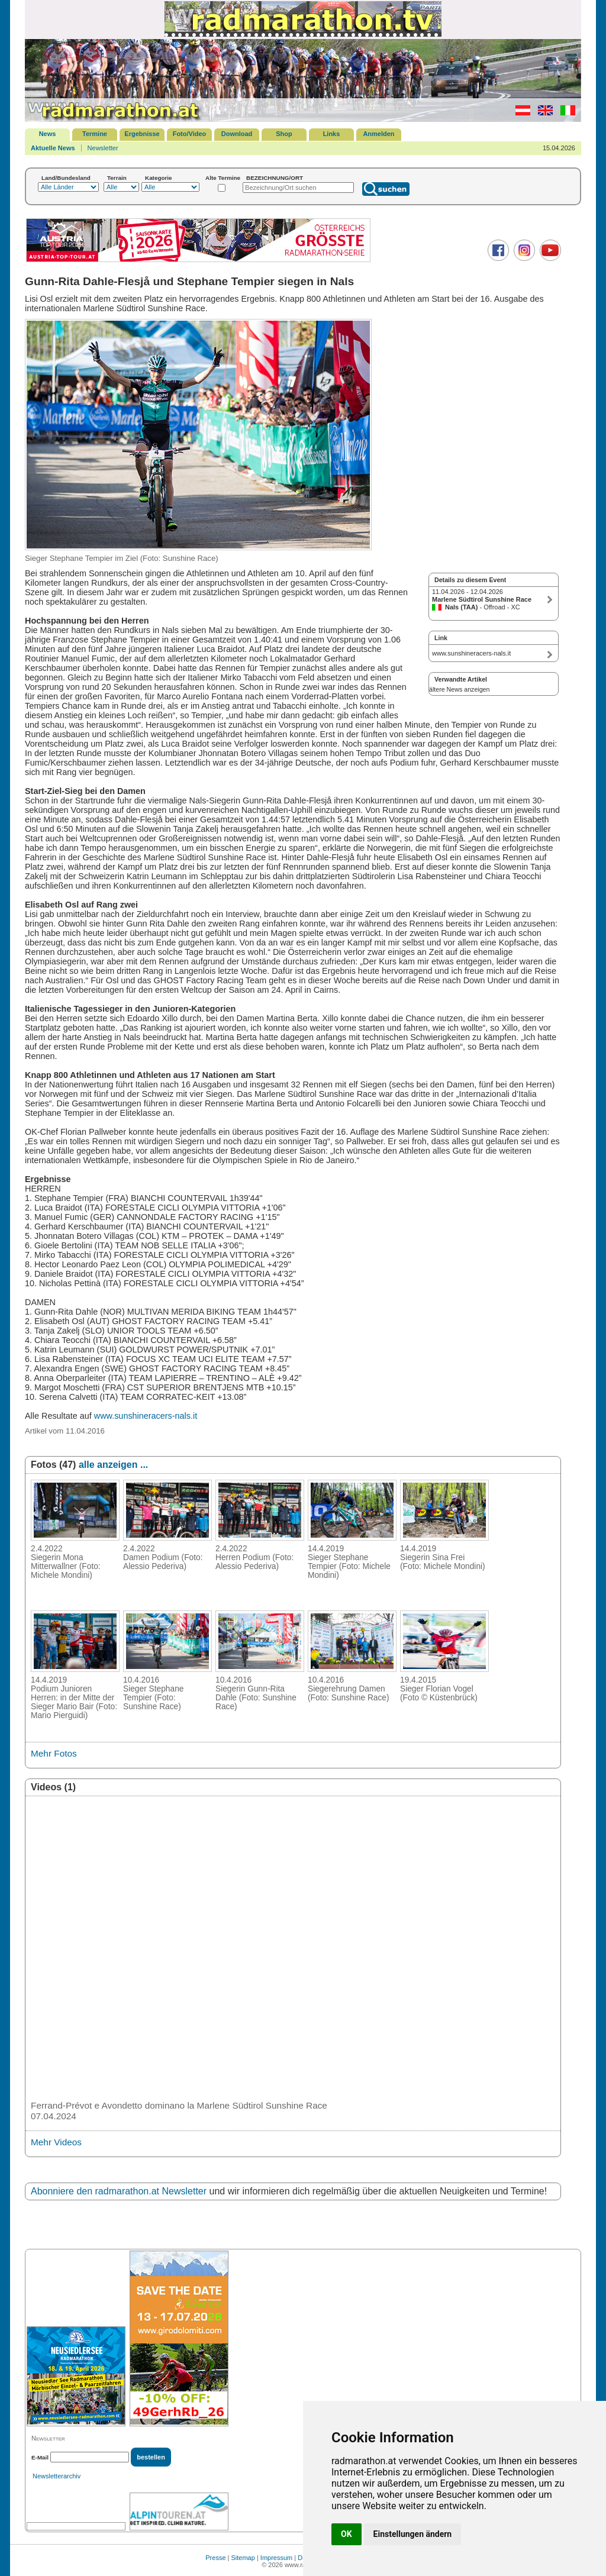  Describe the element at coordinates (141, 133) in the screenshot. I see `Ergebnisse` at that location.